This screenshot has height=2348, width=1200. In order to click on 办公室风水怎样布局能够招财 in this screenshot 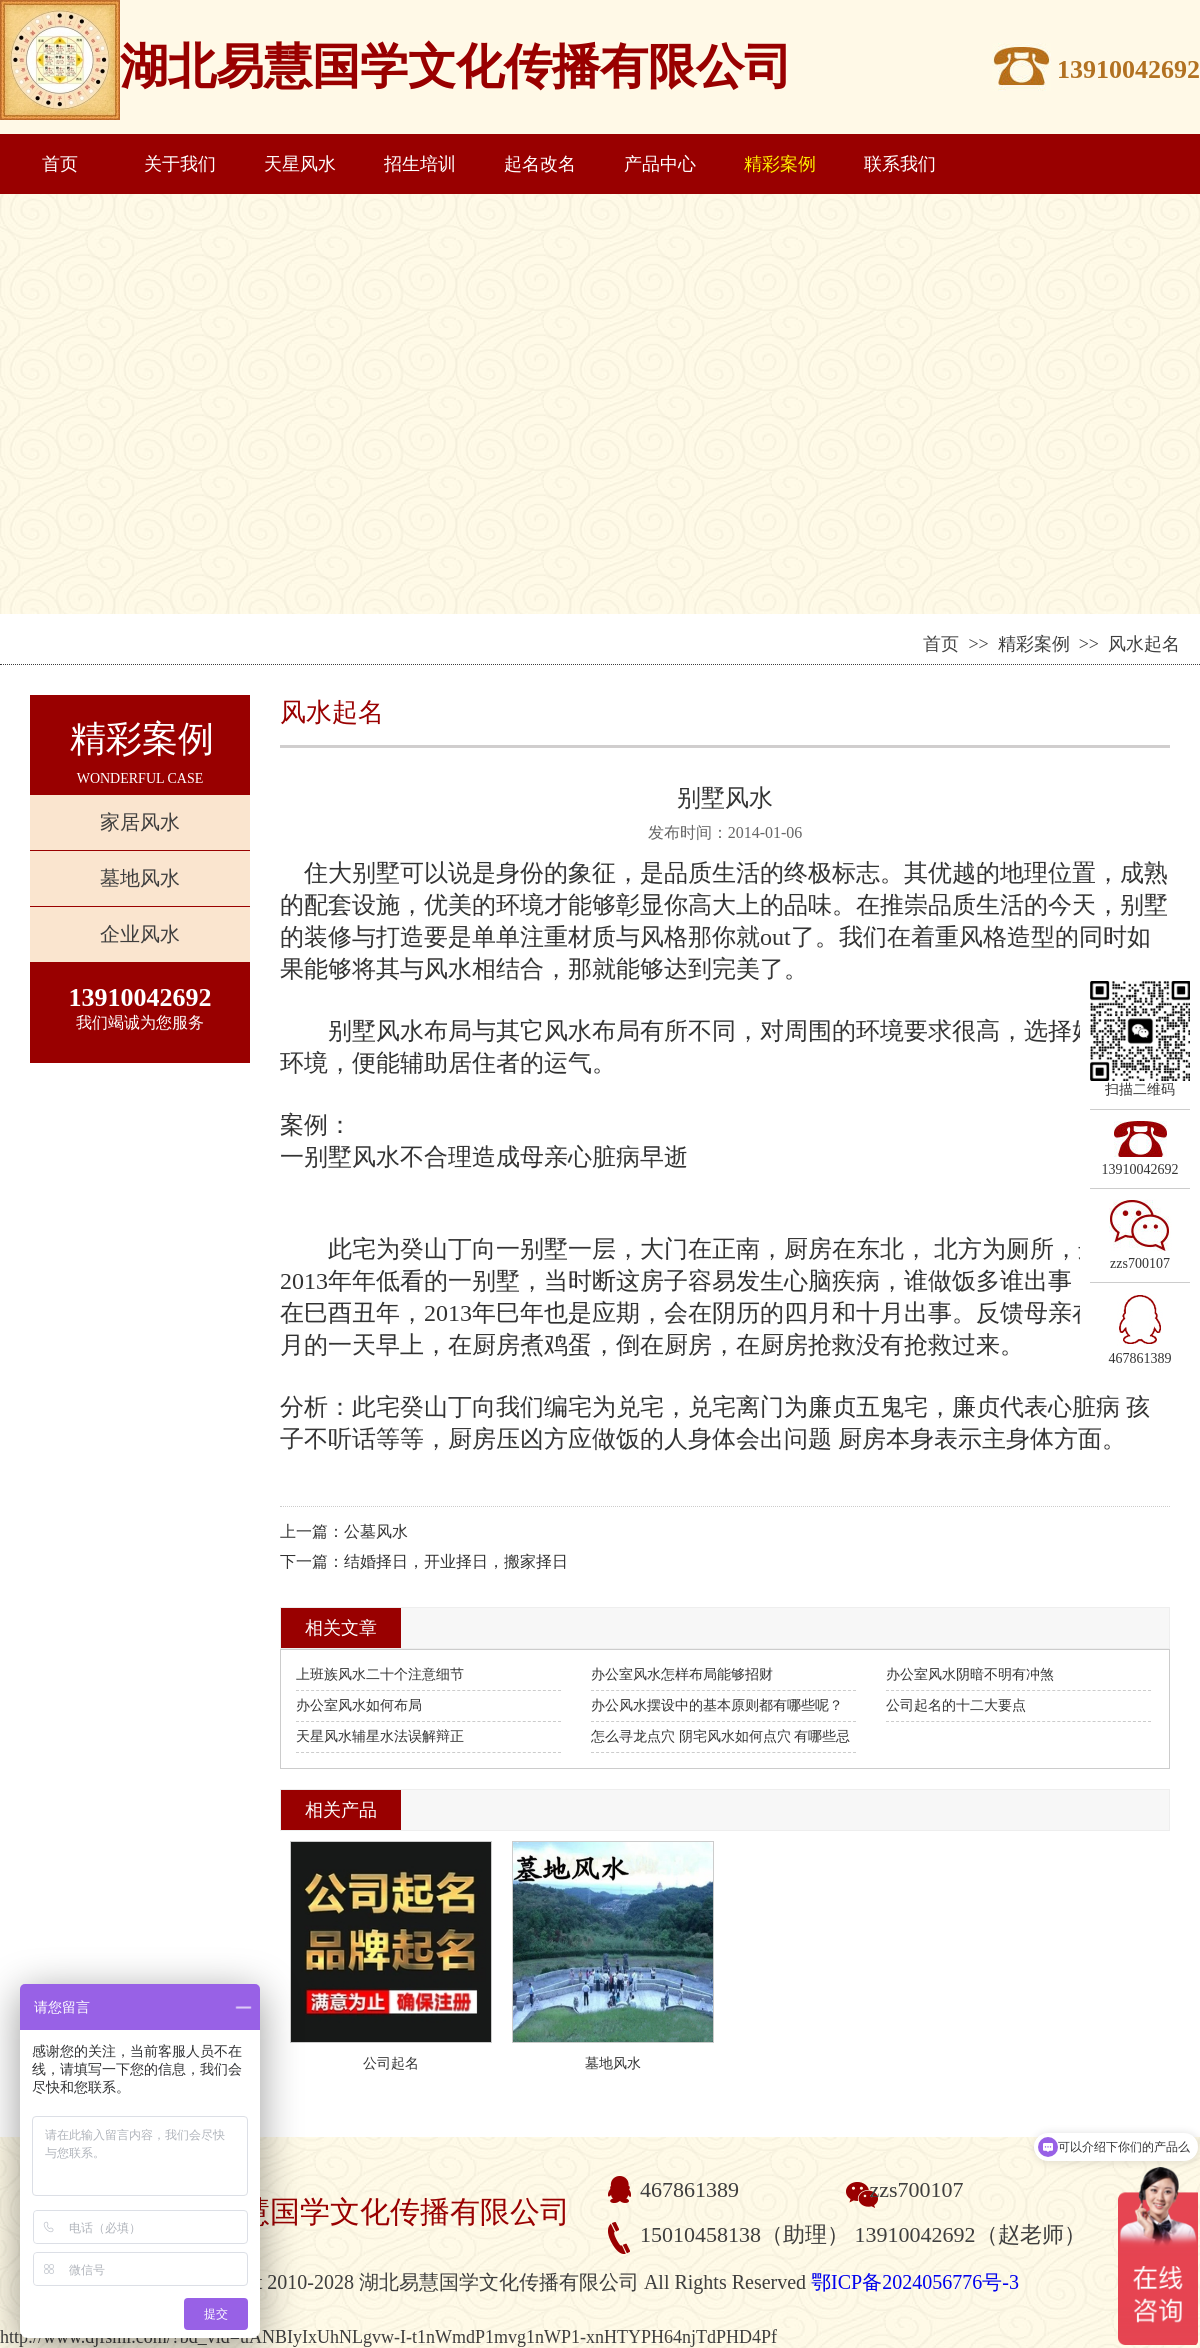, I will do `click(682, 1674)`.